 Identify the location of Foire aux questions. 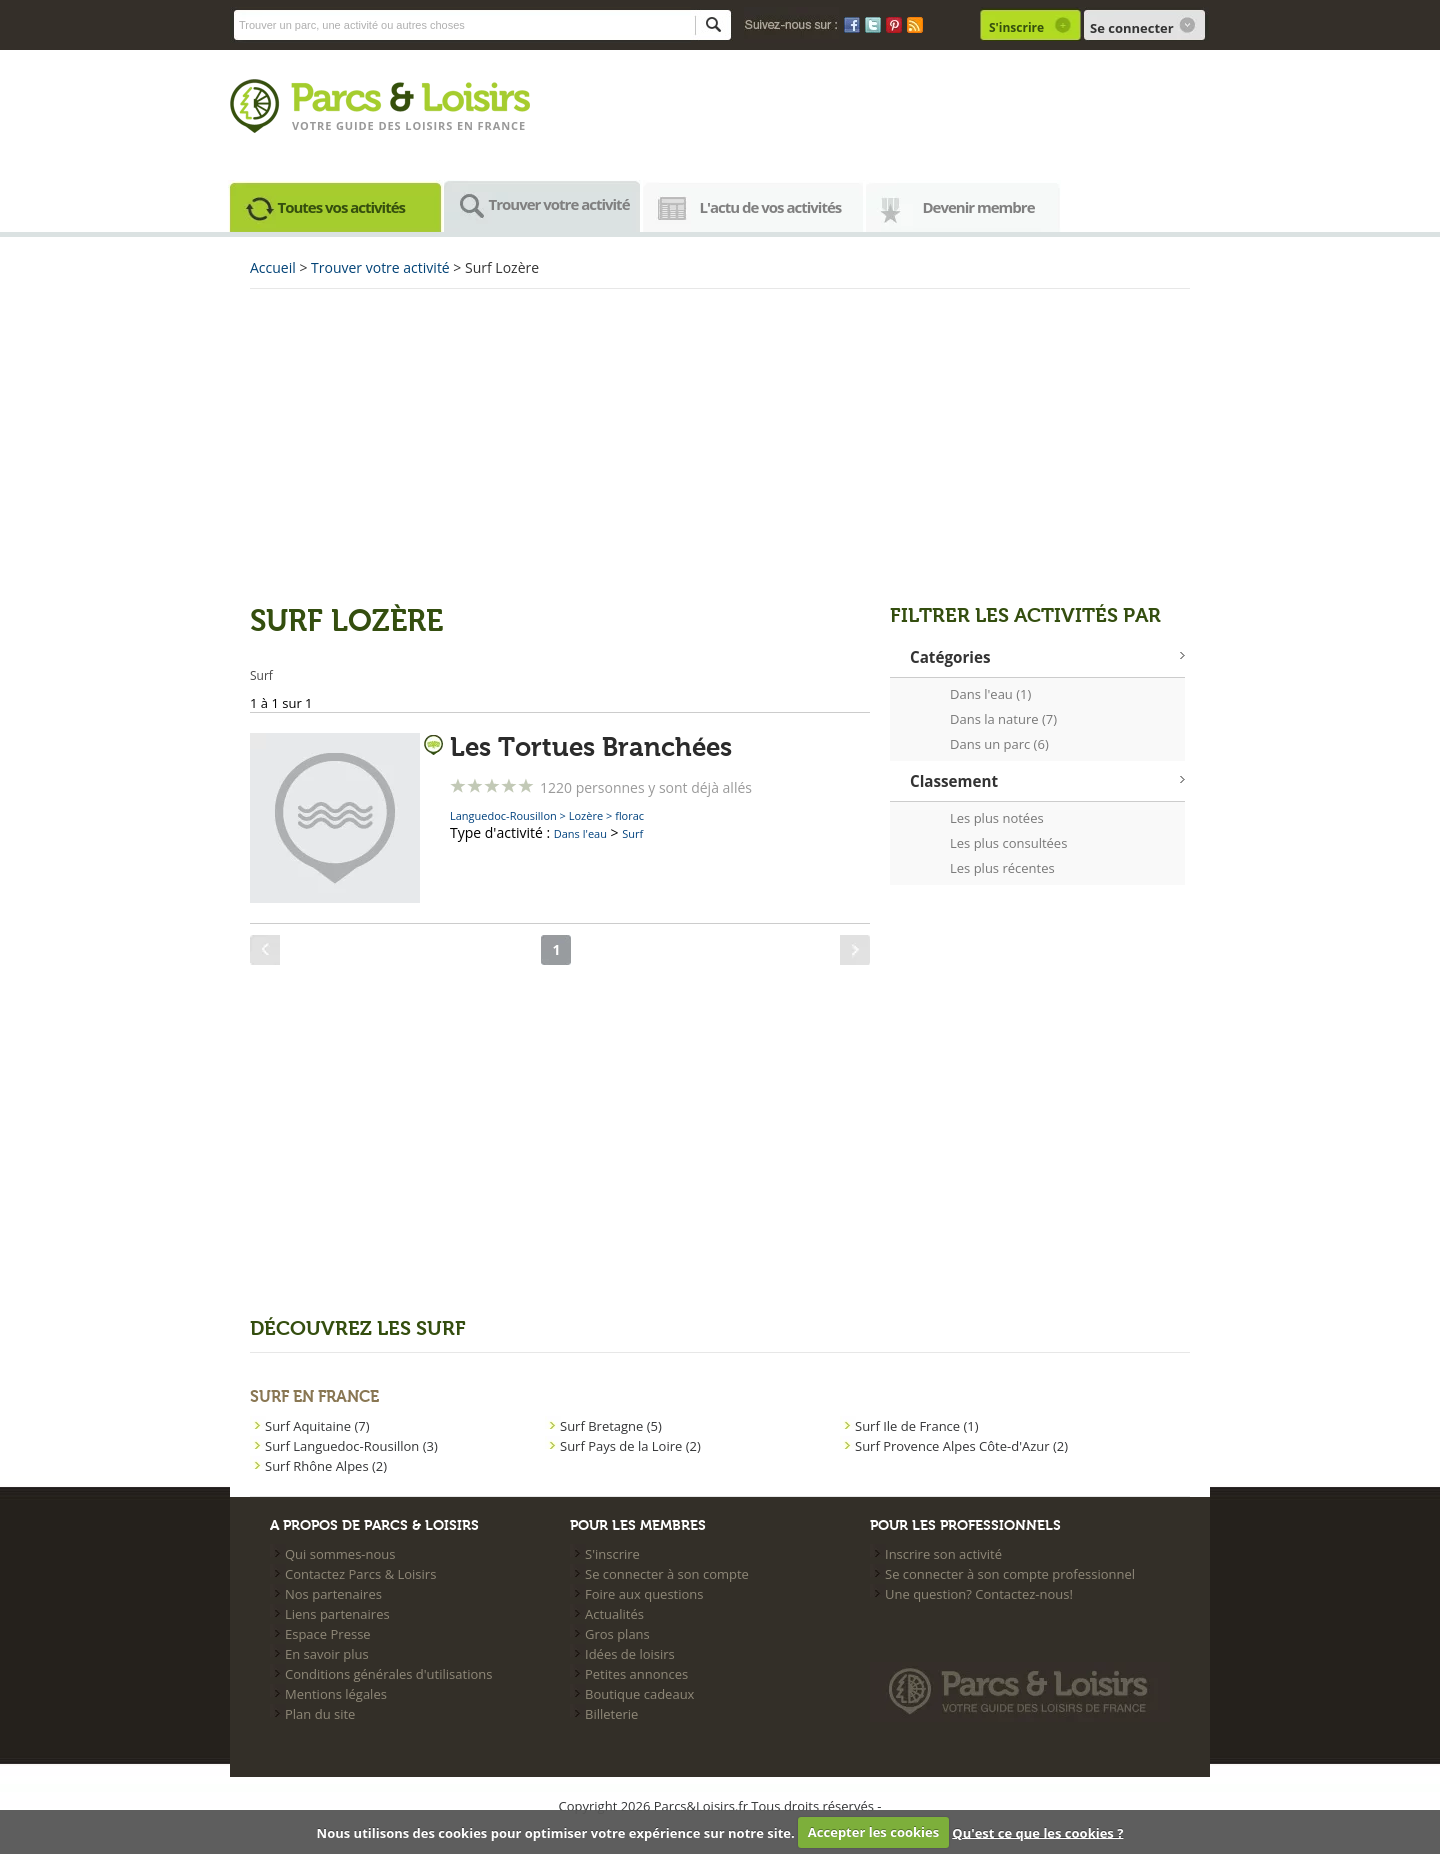
(644, 1594).